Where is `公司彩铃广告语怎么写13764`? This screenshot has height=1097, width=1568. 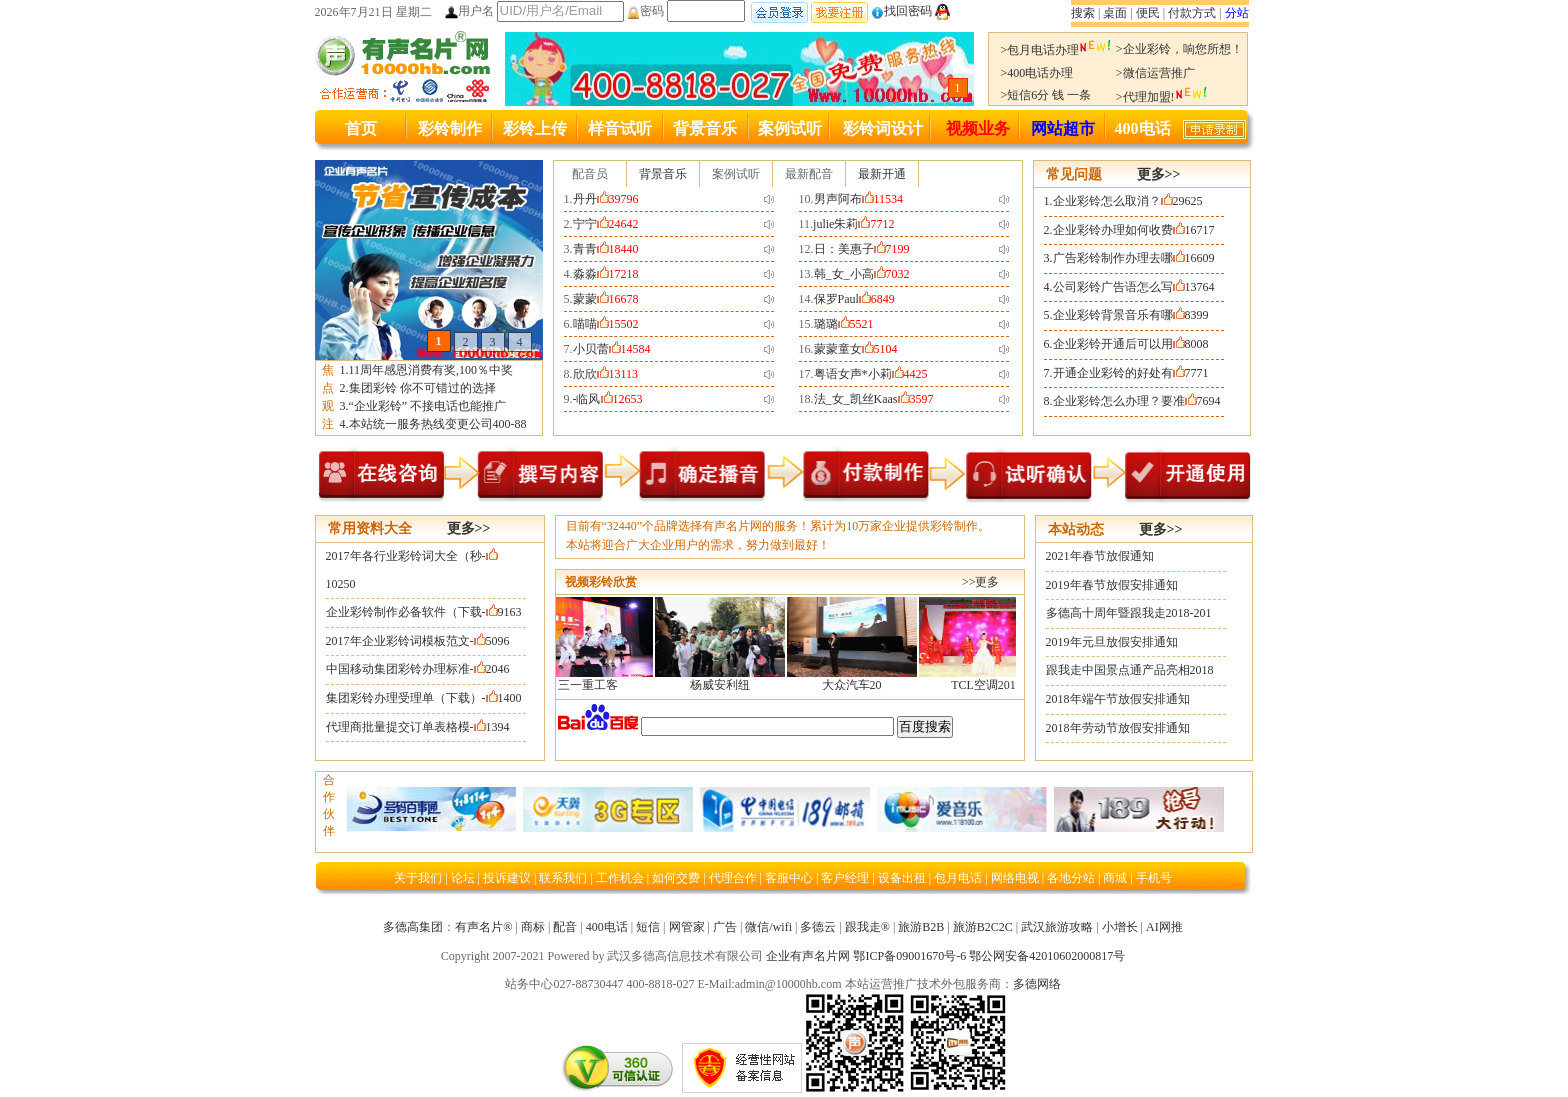 公司彩铃广告语怎么写13764 is located at coordinates (1134, 287).